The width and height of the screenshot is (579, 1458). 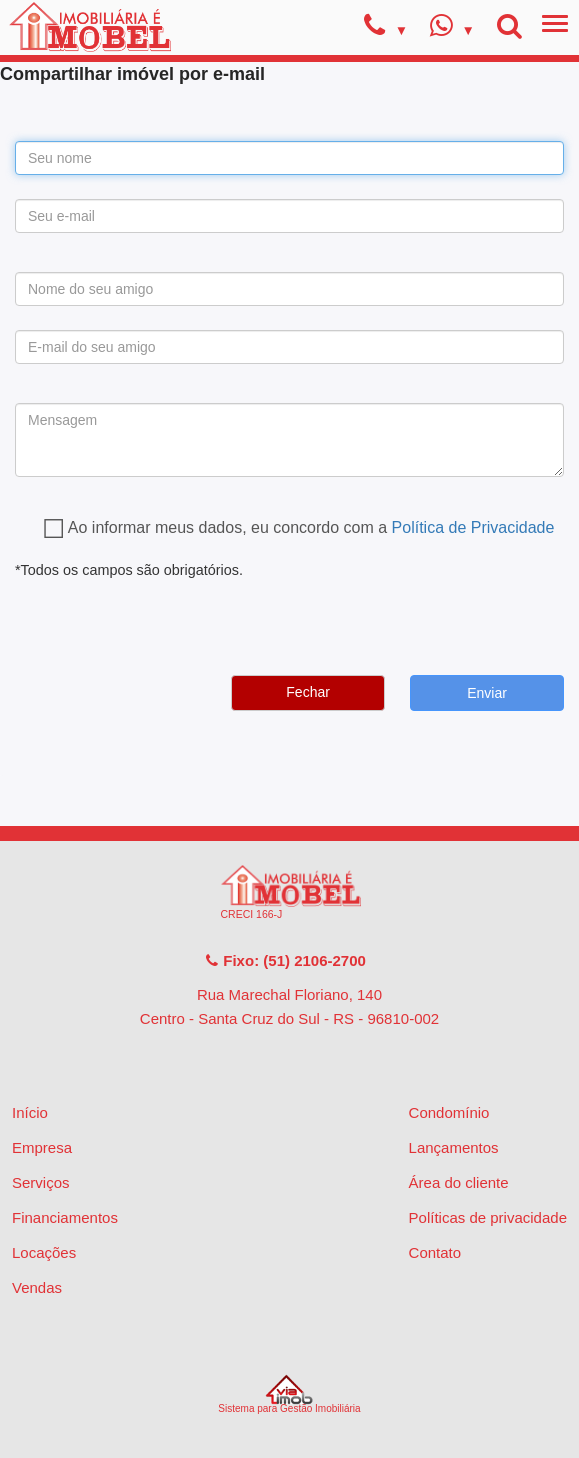 What do you see at coordinates (30, 1112) in the screenshot?
I see `Início` at bounding box center [30, 1112].